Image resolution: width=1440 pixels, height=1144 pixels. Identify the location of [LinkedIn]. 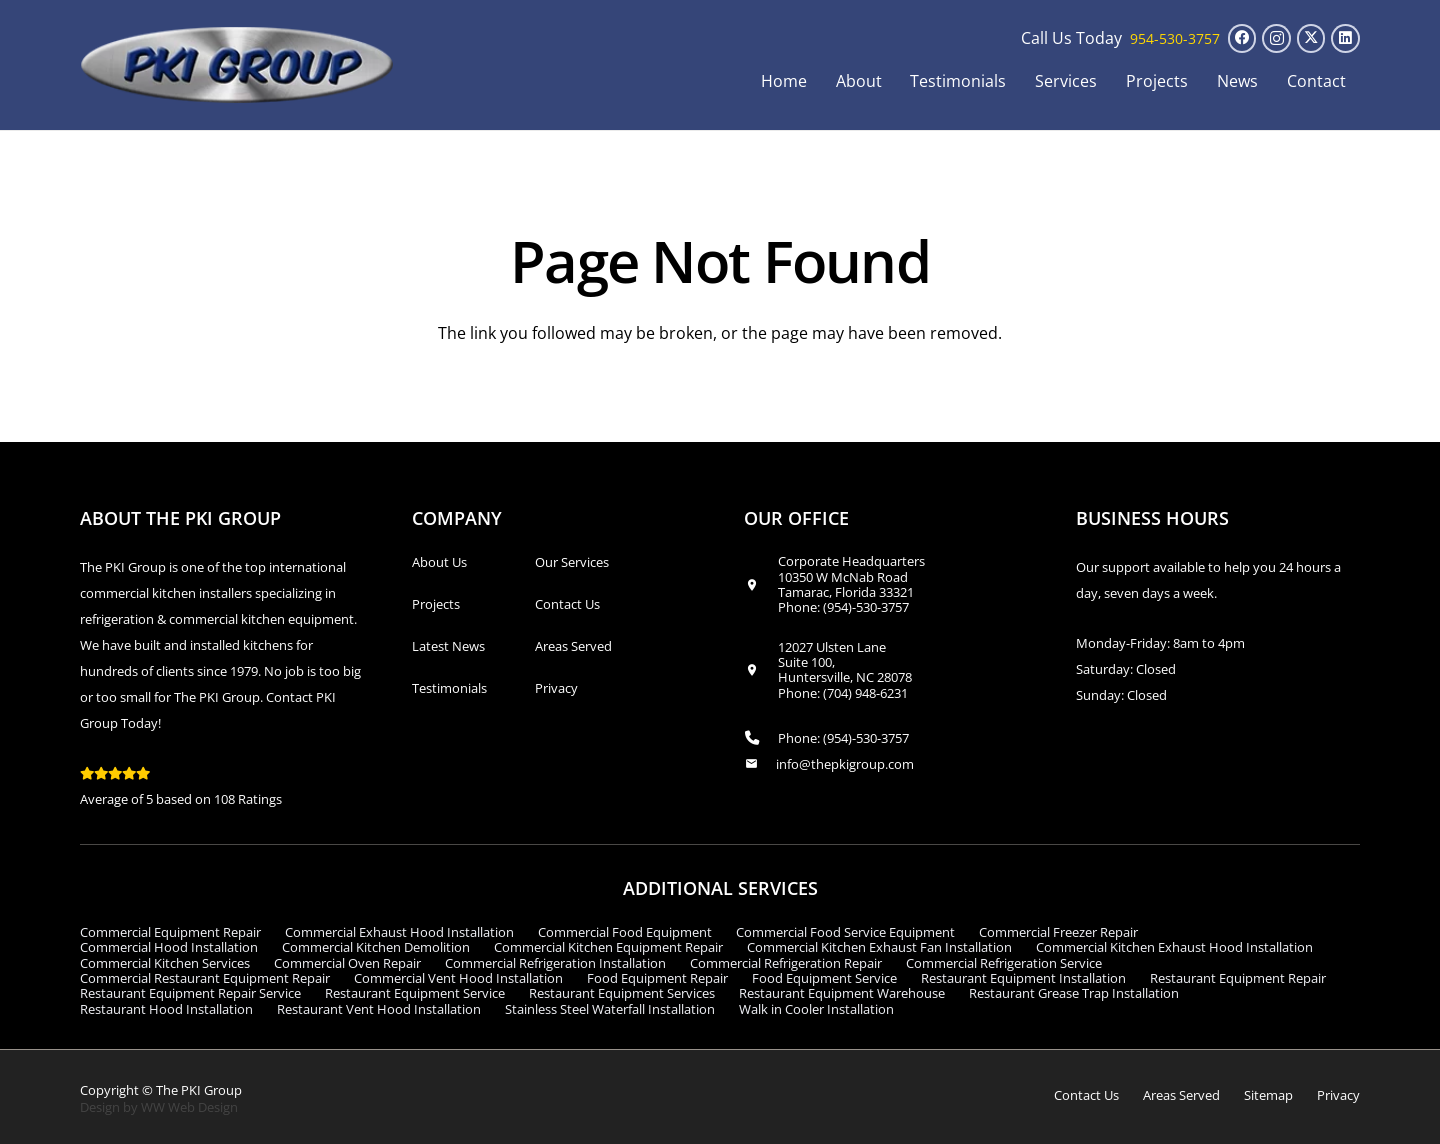
(1345, 38).